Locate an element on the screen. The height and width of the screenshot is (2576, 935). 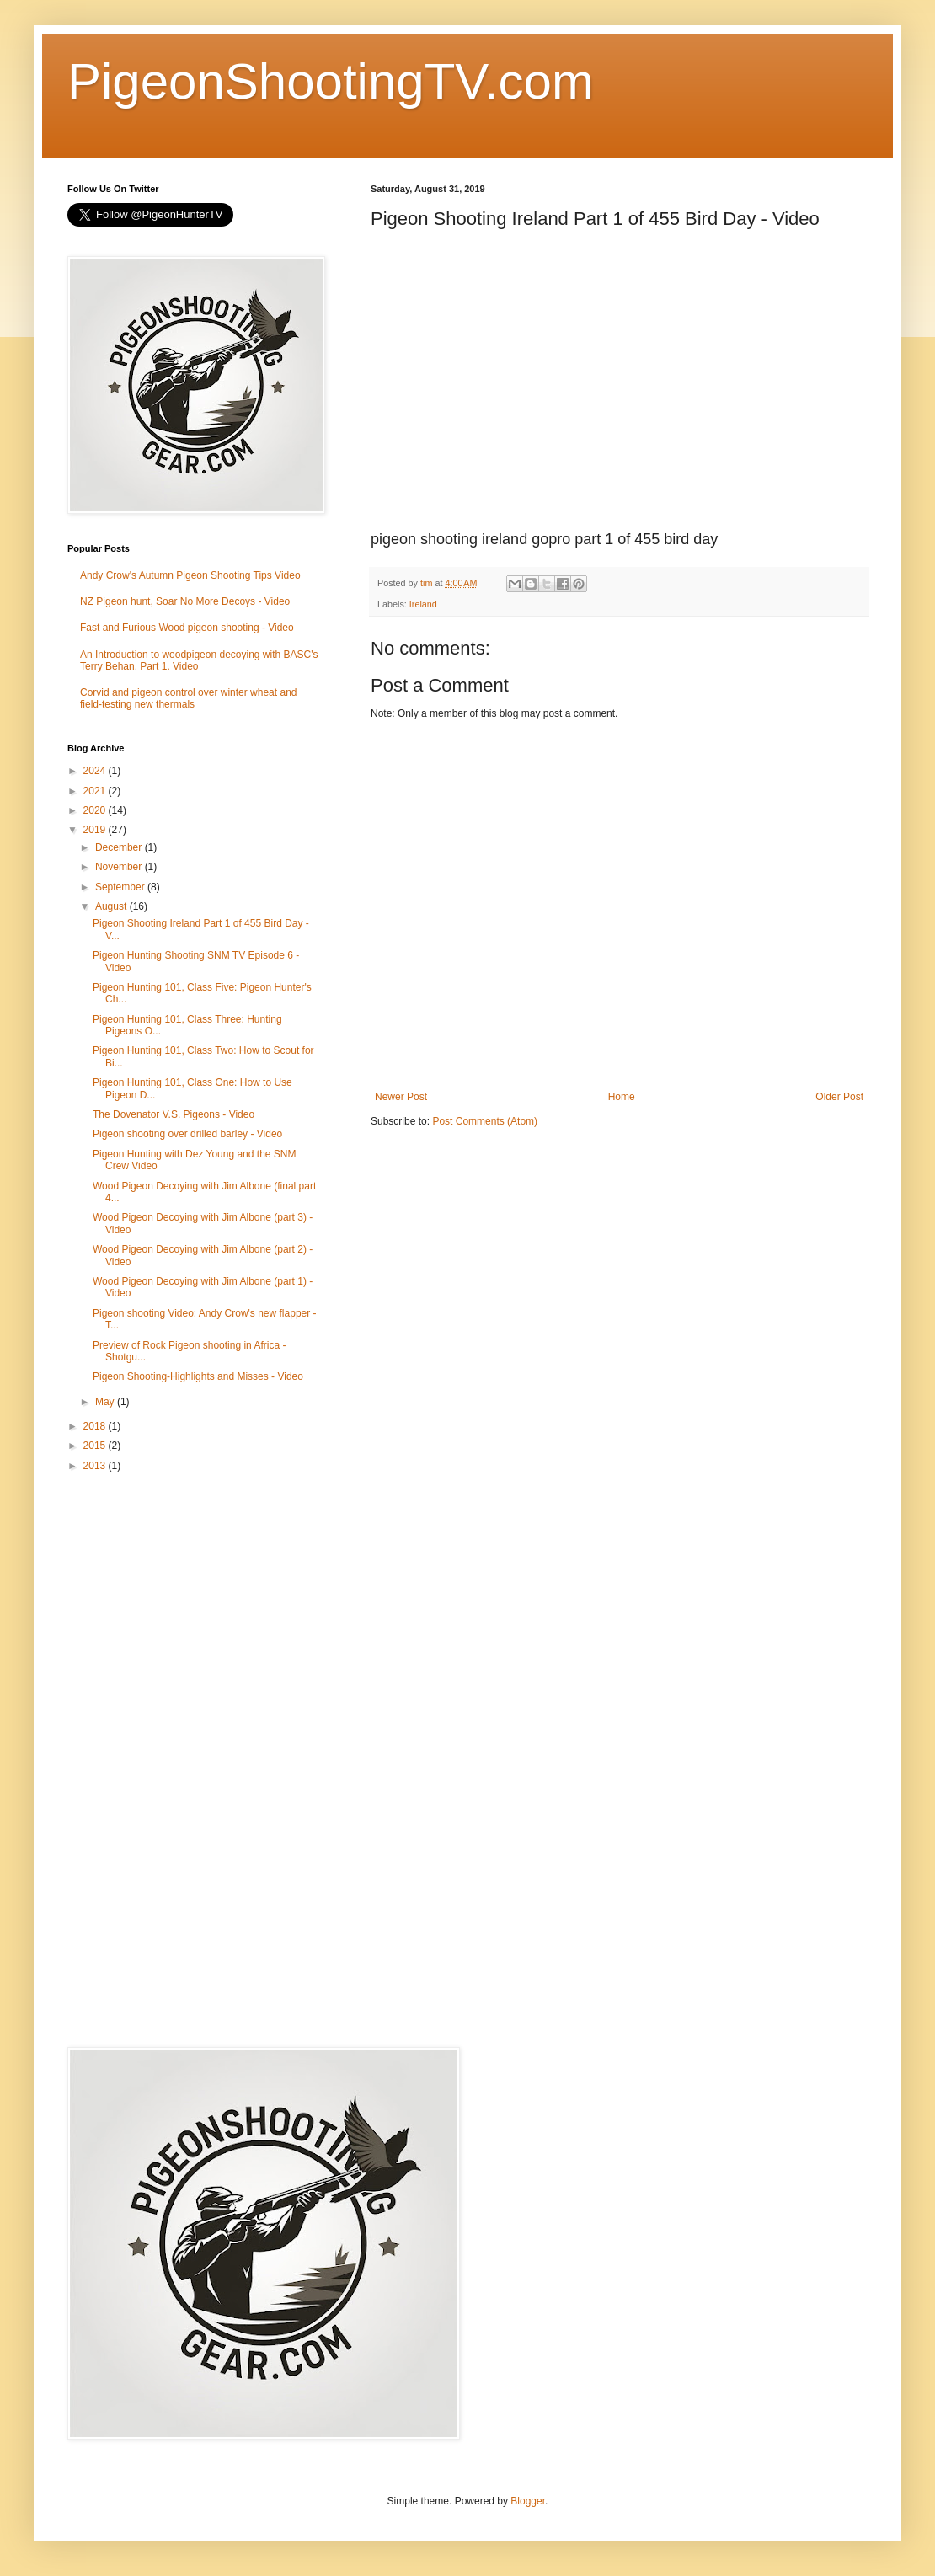
2013 is located at coordinates (96, 1466).